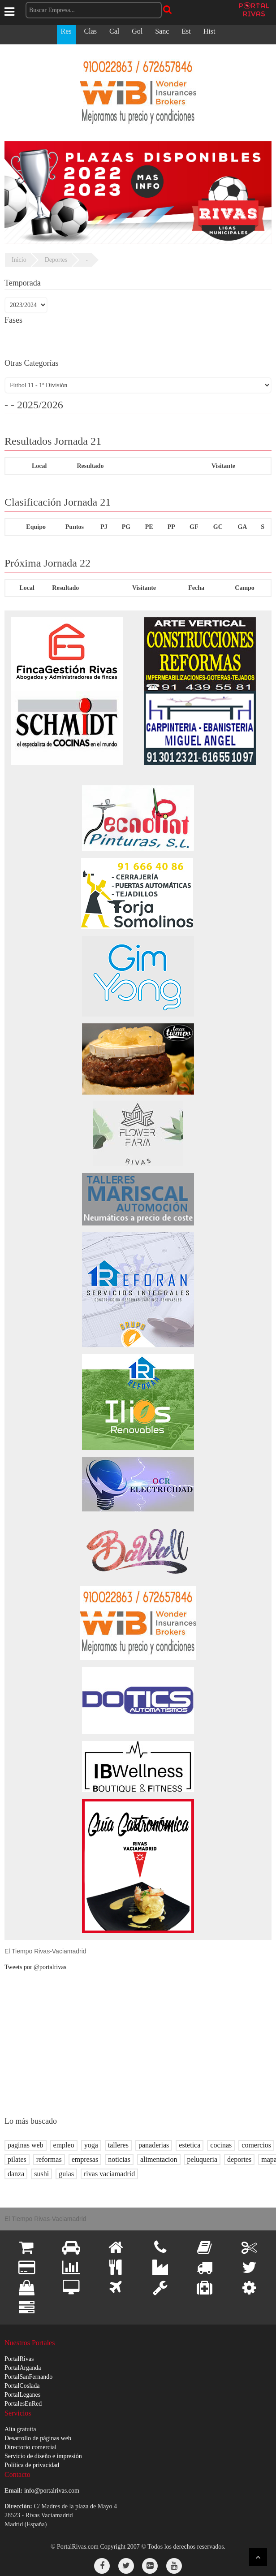 The image size is (276, 2576). I want to click on alimentacion, so click(158, 2159).